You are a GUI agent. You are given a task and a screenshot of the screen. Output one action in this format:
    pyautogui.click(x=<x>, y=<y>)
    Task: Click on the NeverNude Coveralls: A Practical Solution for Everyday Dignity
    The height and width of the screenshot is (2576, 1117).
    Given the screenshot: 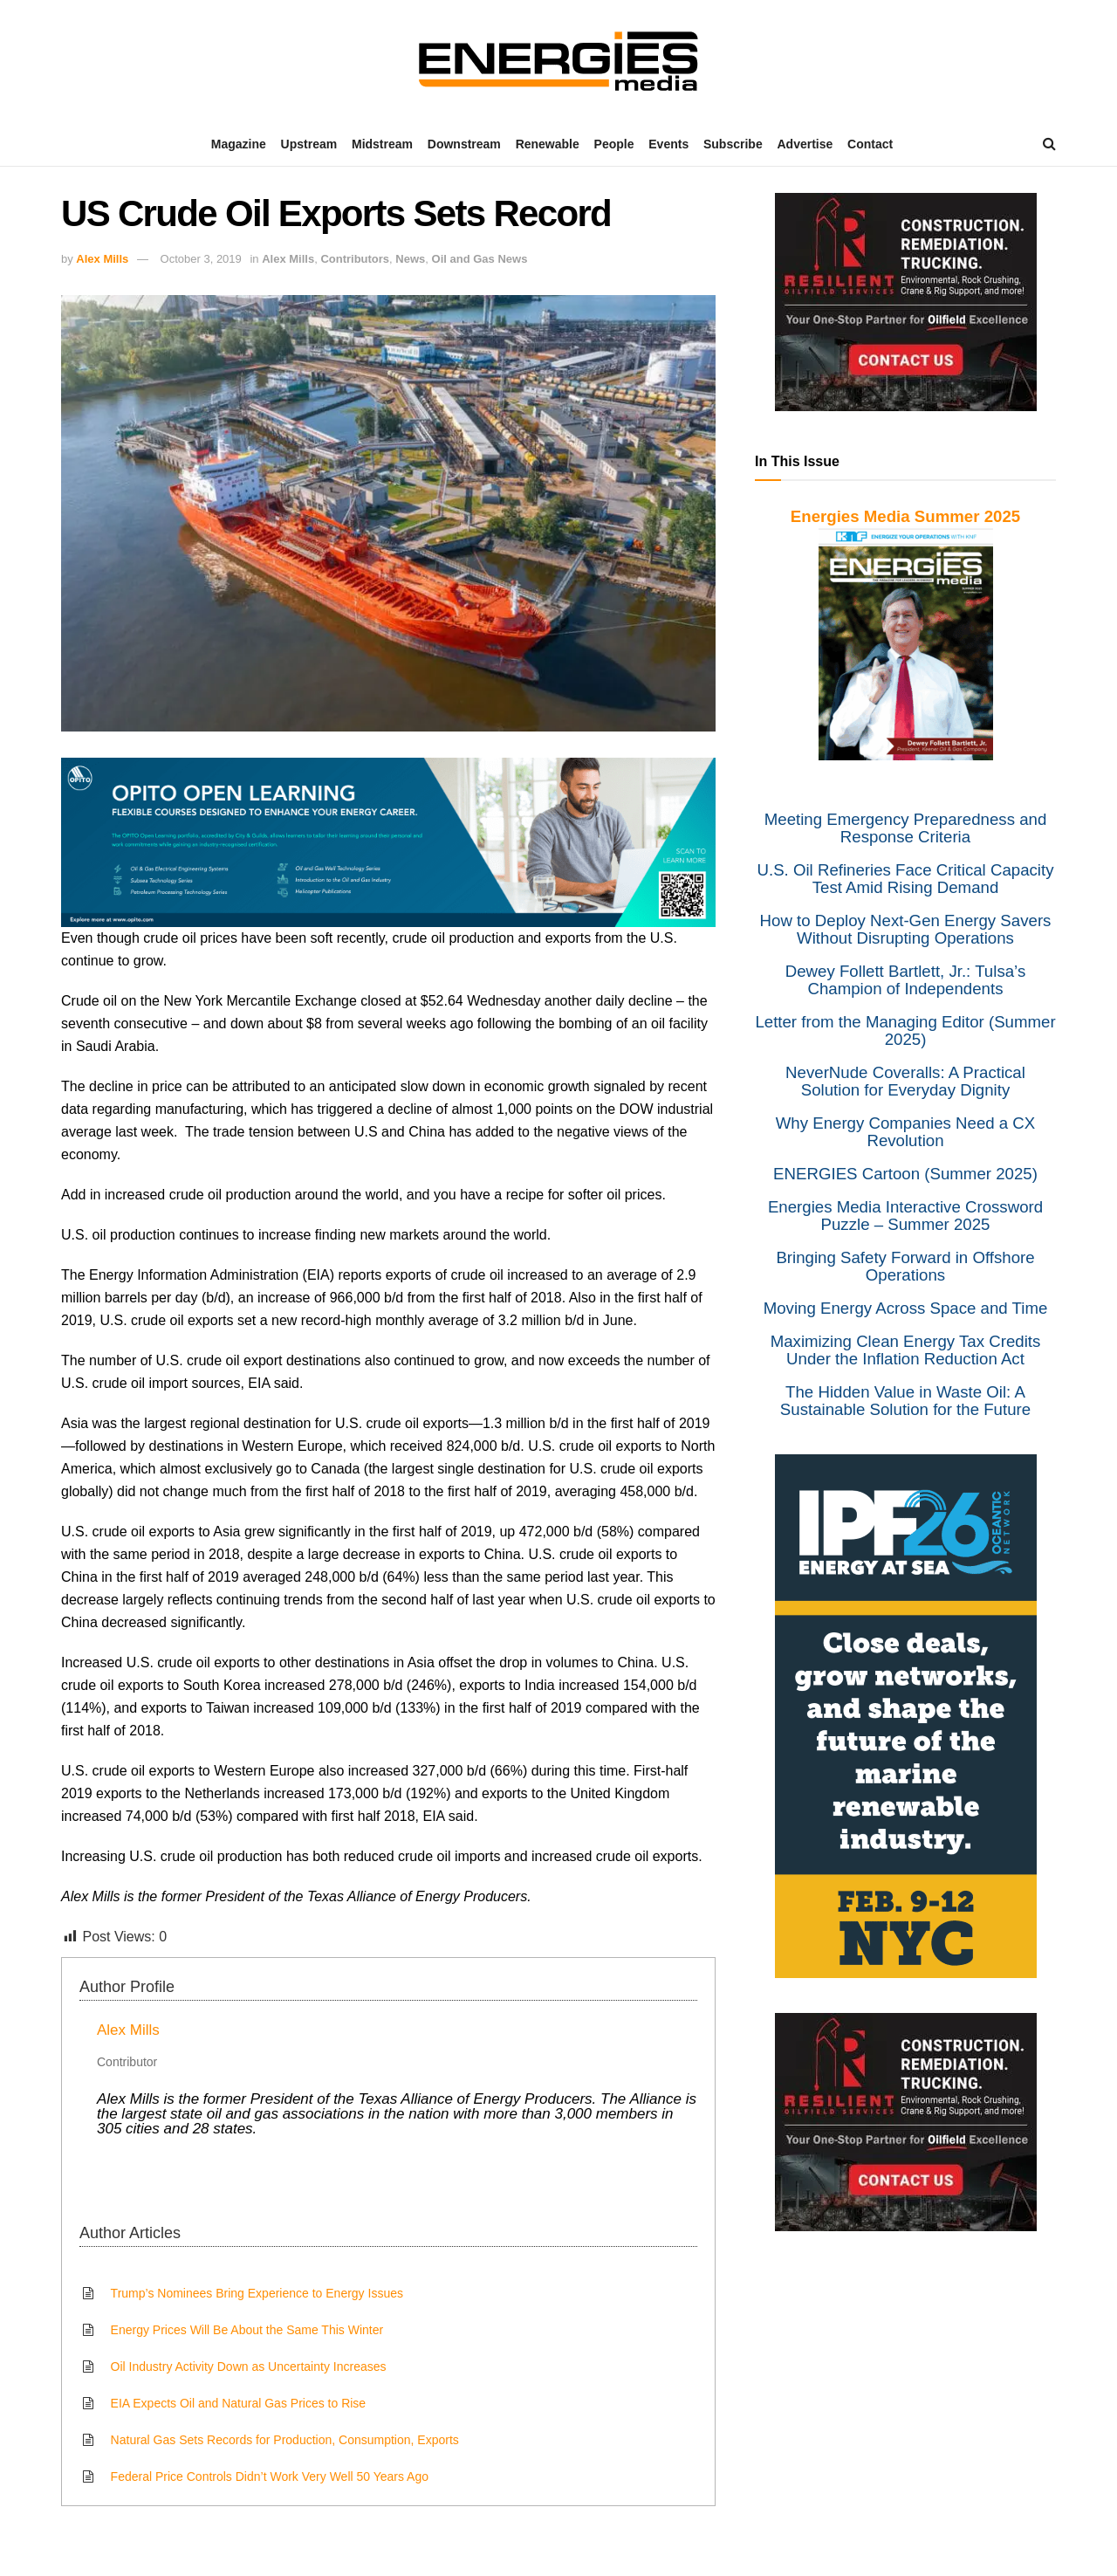 What is the action you would take?
    pyautogui.click(x=905, y=1081)
    